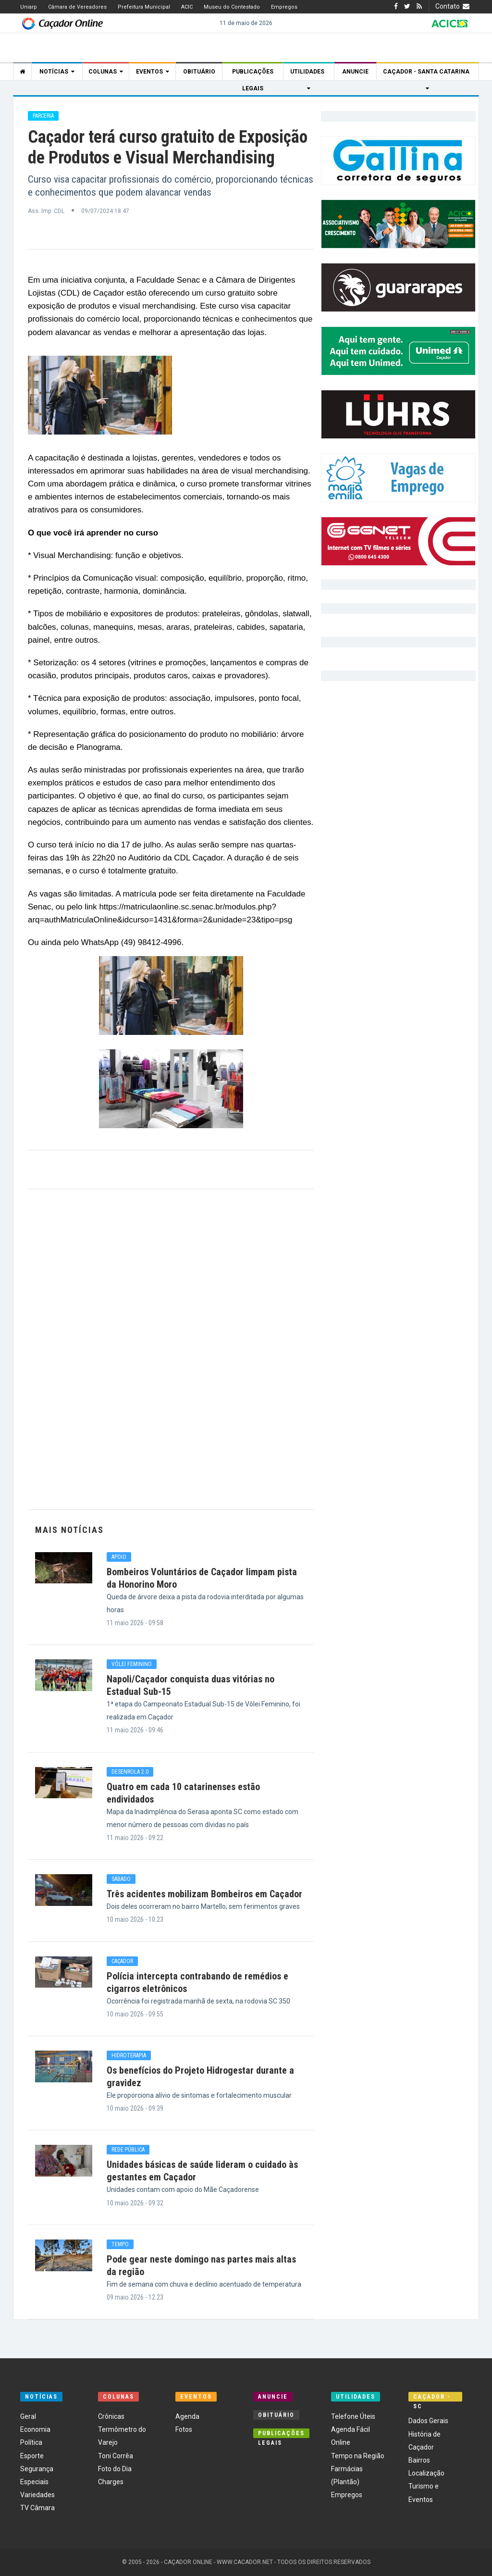  What do you see at coordinates (144, 7) in the screenshot?
I see `Prefeitura Municipal` at bounding box center [144, 7].